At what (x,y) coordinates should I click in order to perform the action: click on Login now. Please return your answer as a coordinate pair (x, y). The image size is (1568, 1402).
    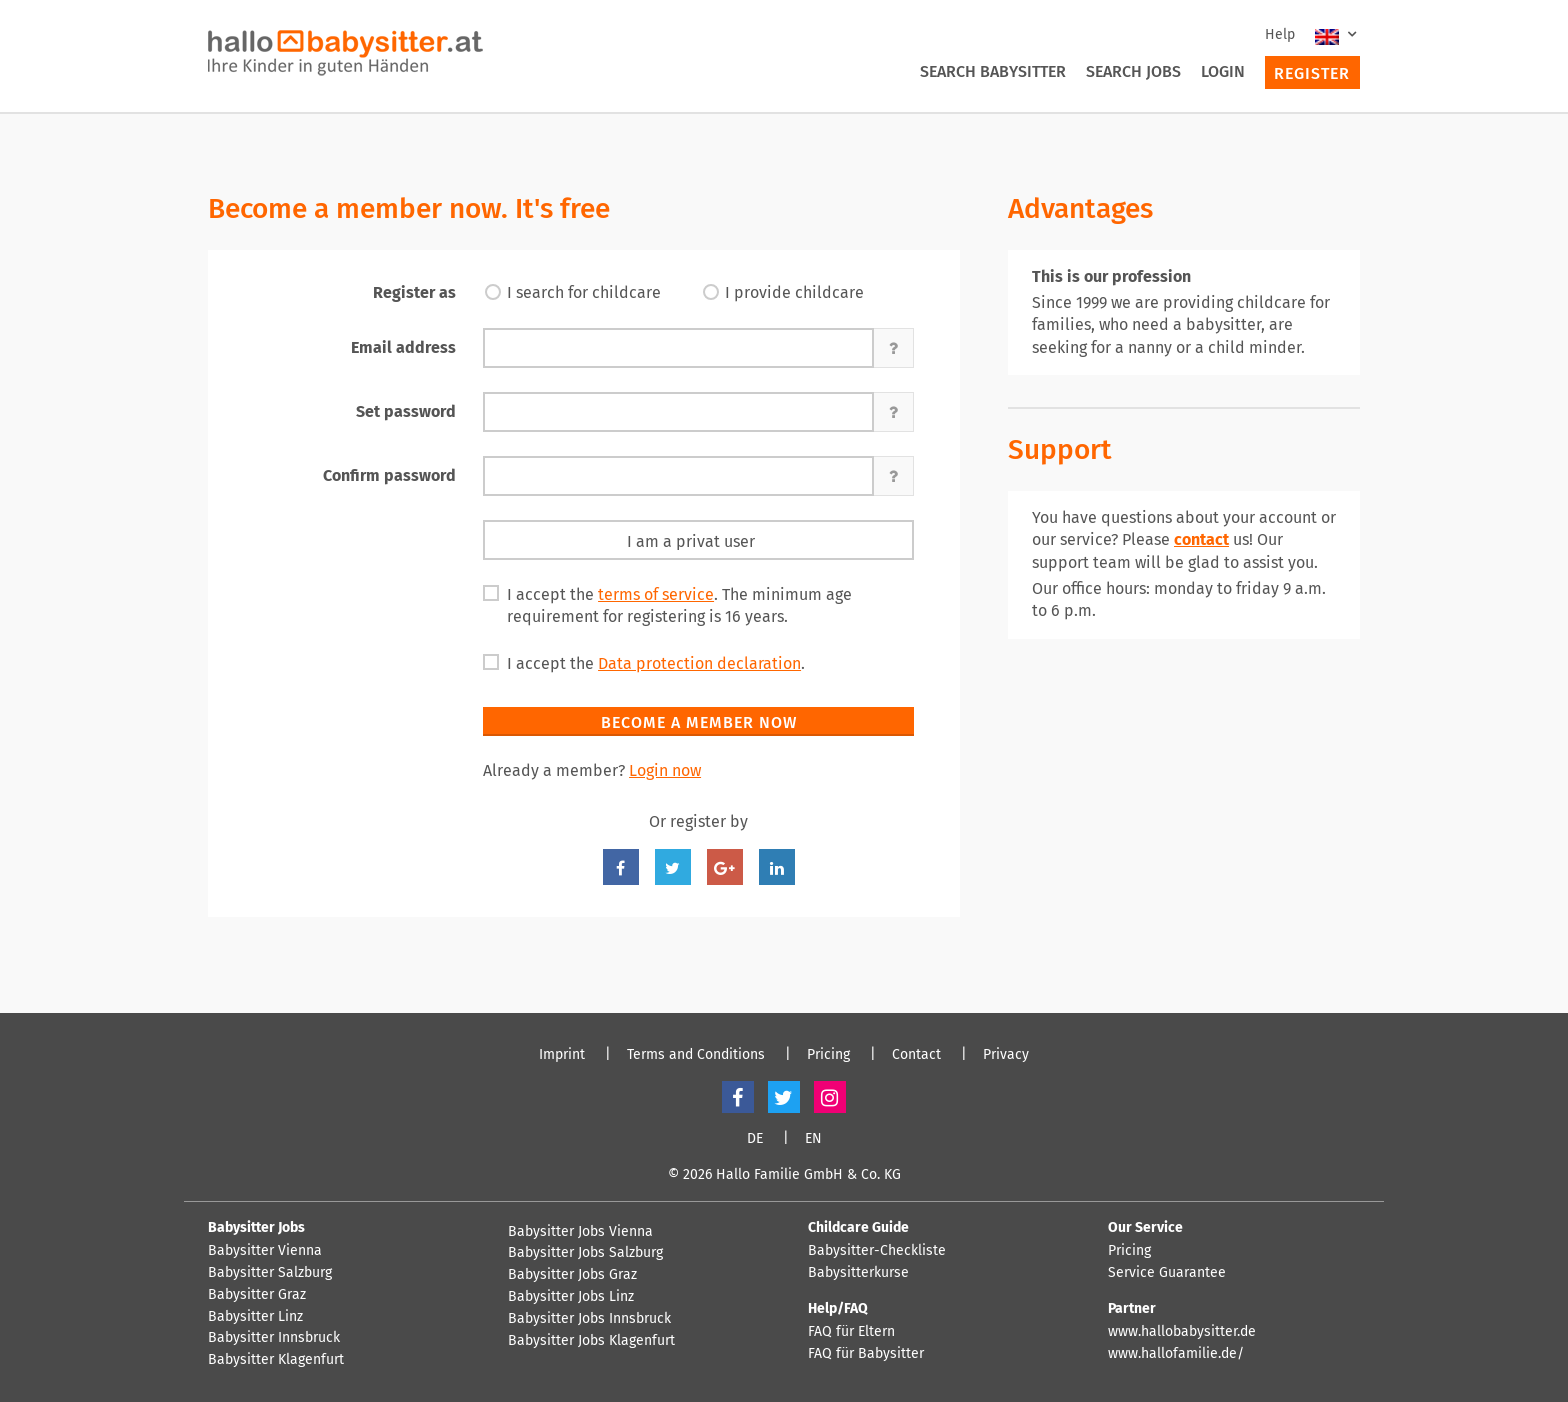
    Looking at the image, I should click on (665, 770).